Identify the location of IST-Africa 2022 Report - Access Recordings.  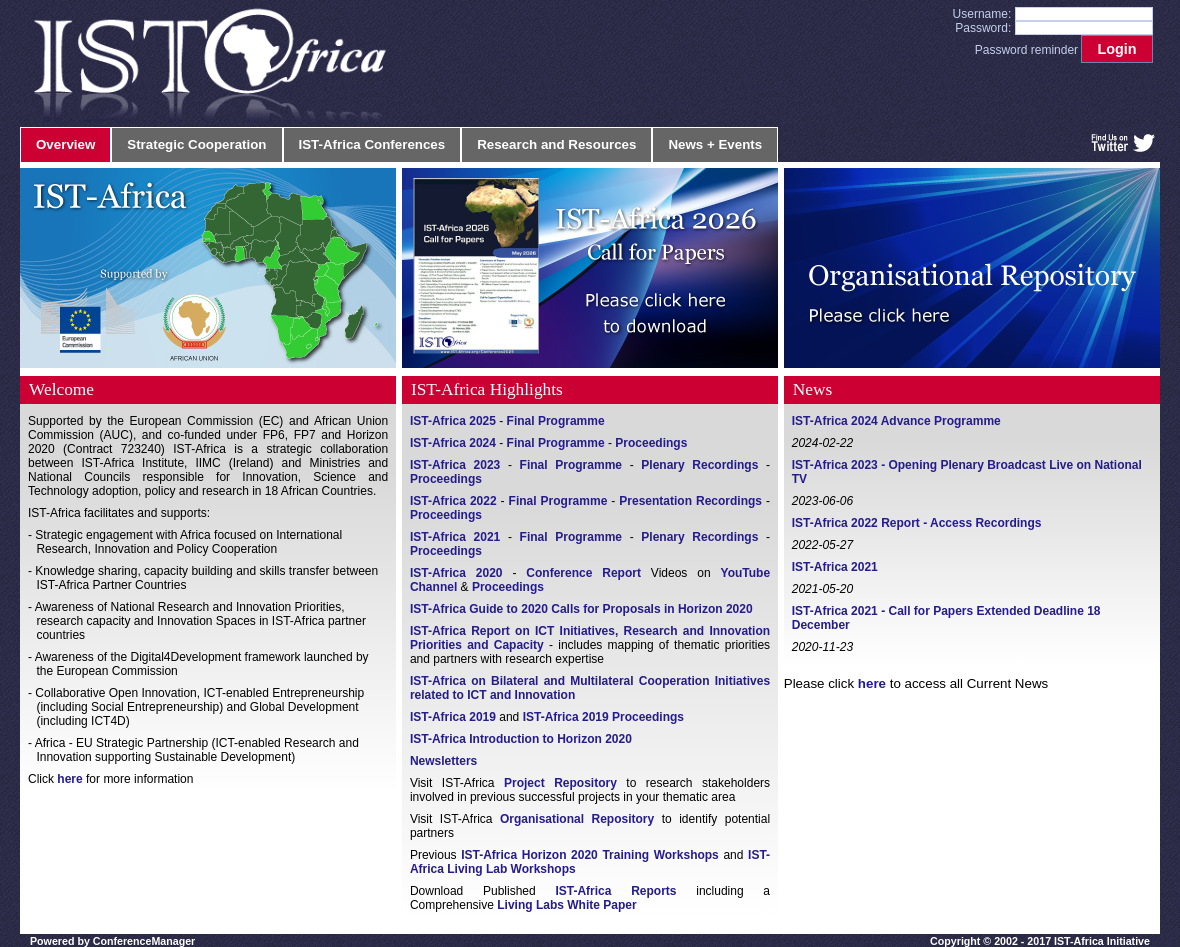
(917, 523).